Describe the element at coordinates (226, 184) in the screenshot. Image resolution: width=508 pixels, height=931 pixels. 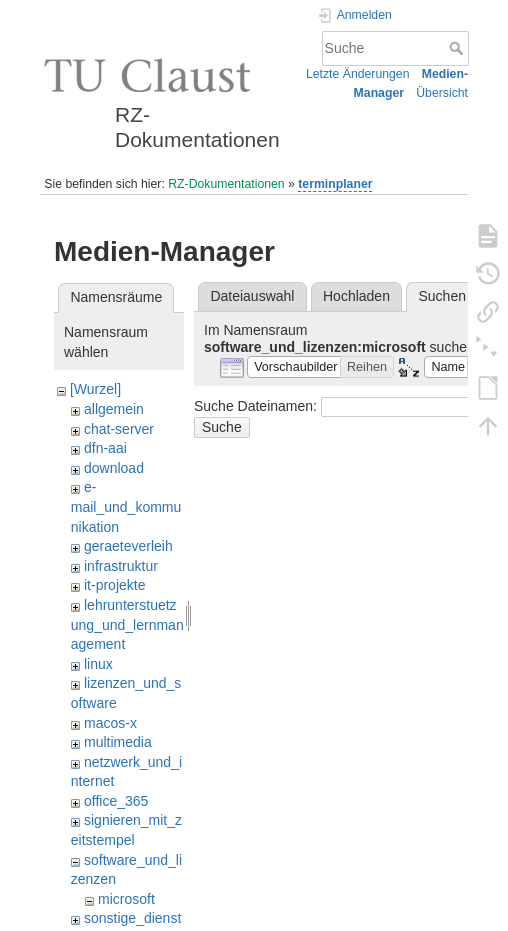
I see `RZ-Dokumentationen` at that location.